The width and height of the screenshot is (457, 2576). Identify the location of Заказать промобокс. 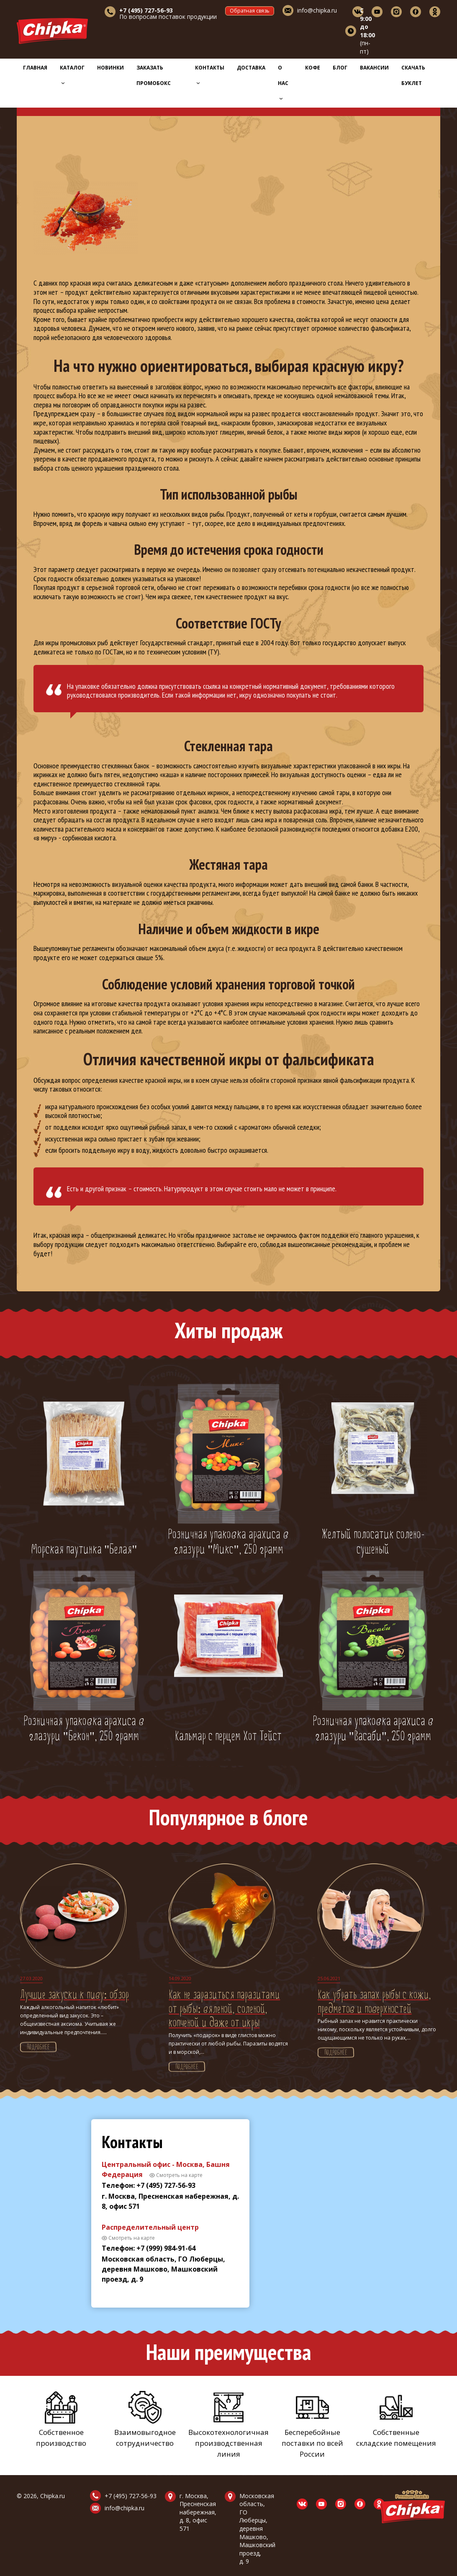
(153, 75).